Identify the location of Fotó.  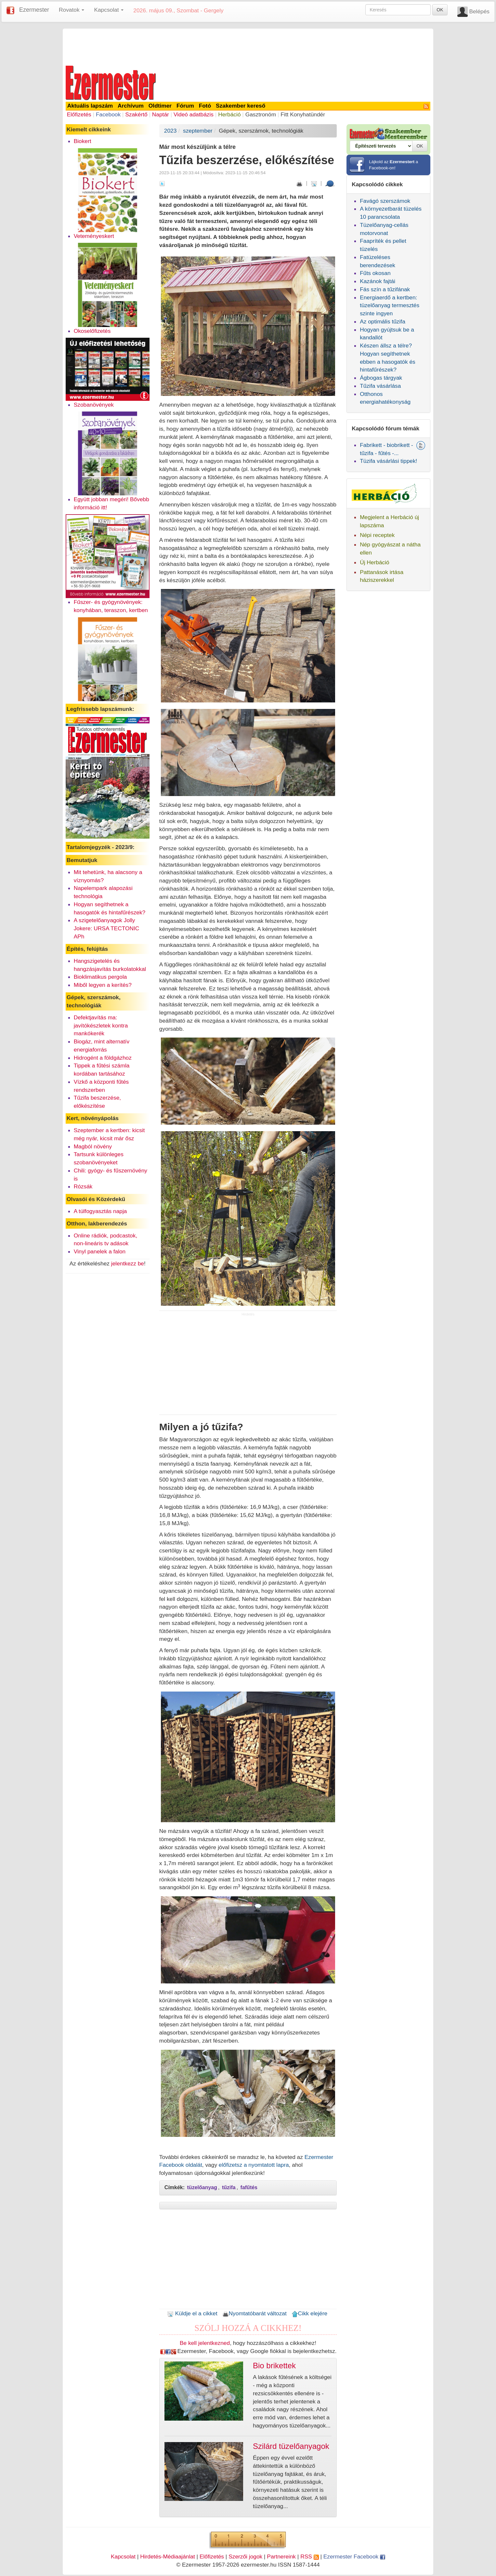
(205, 105).